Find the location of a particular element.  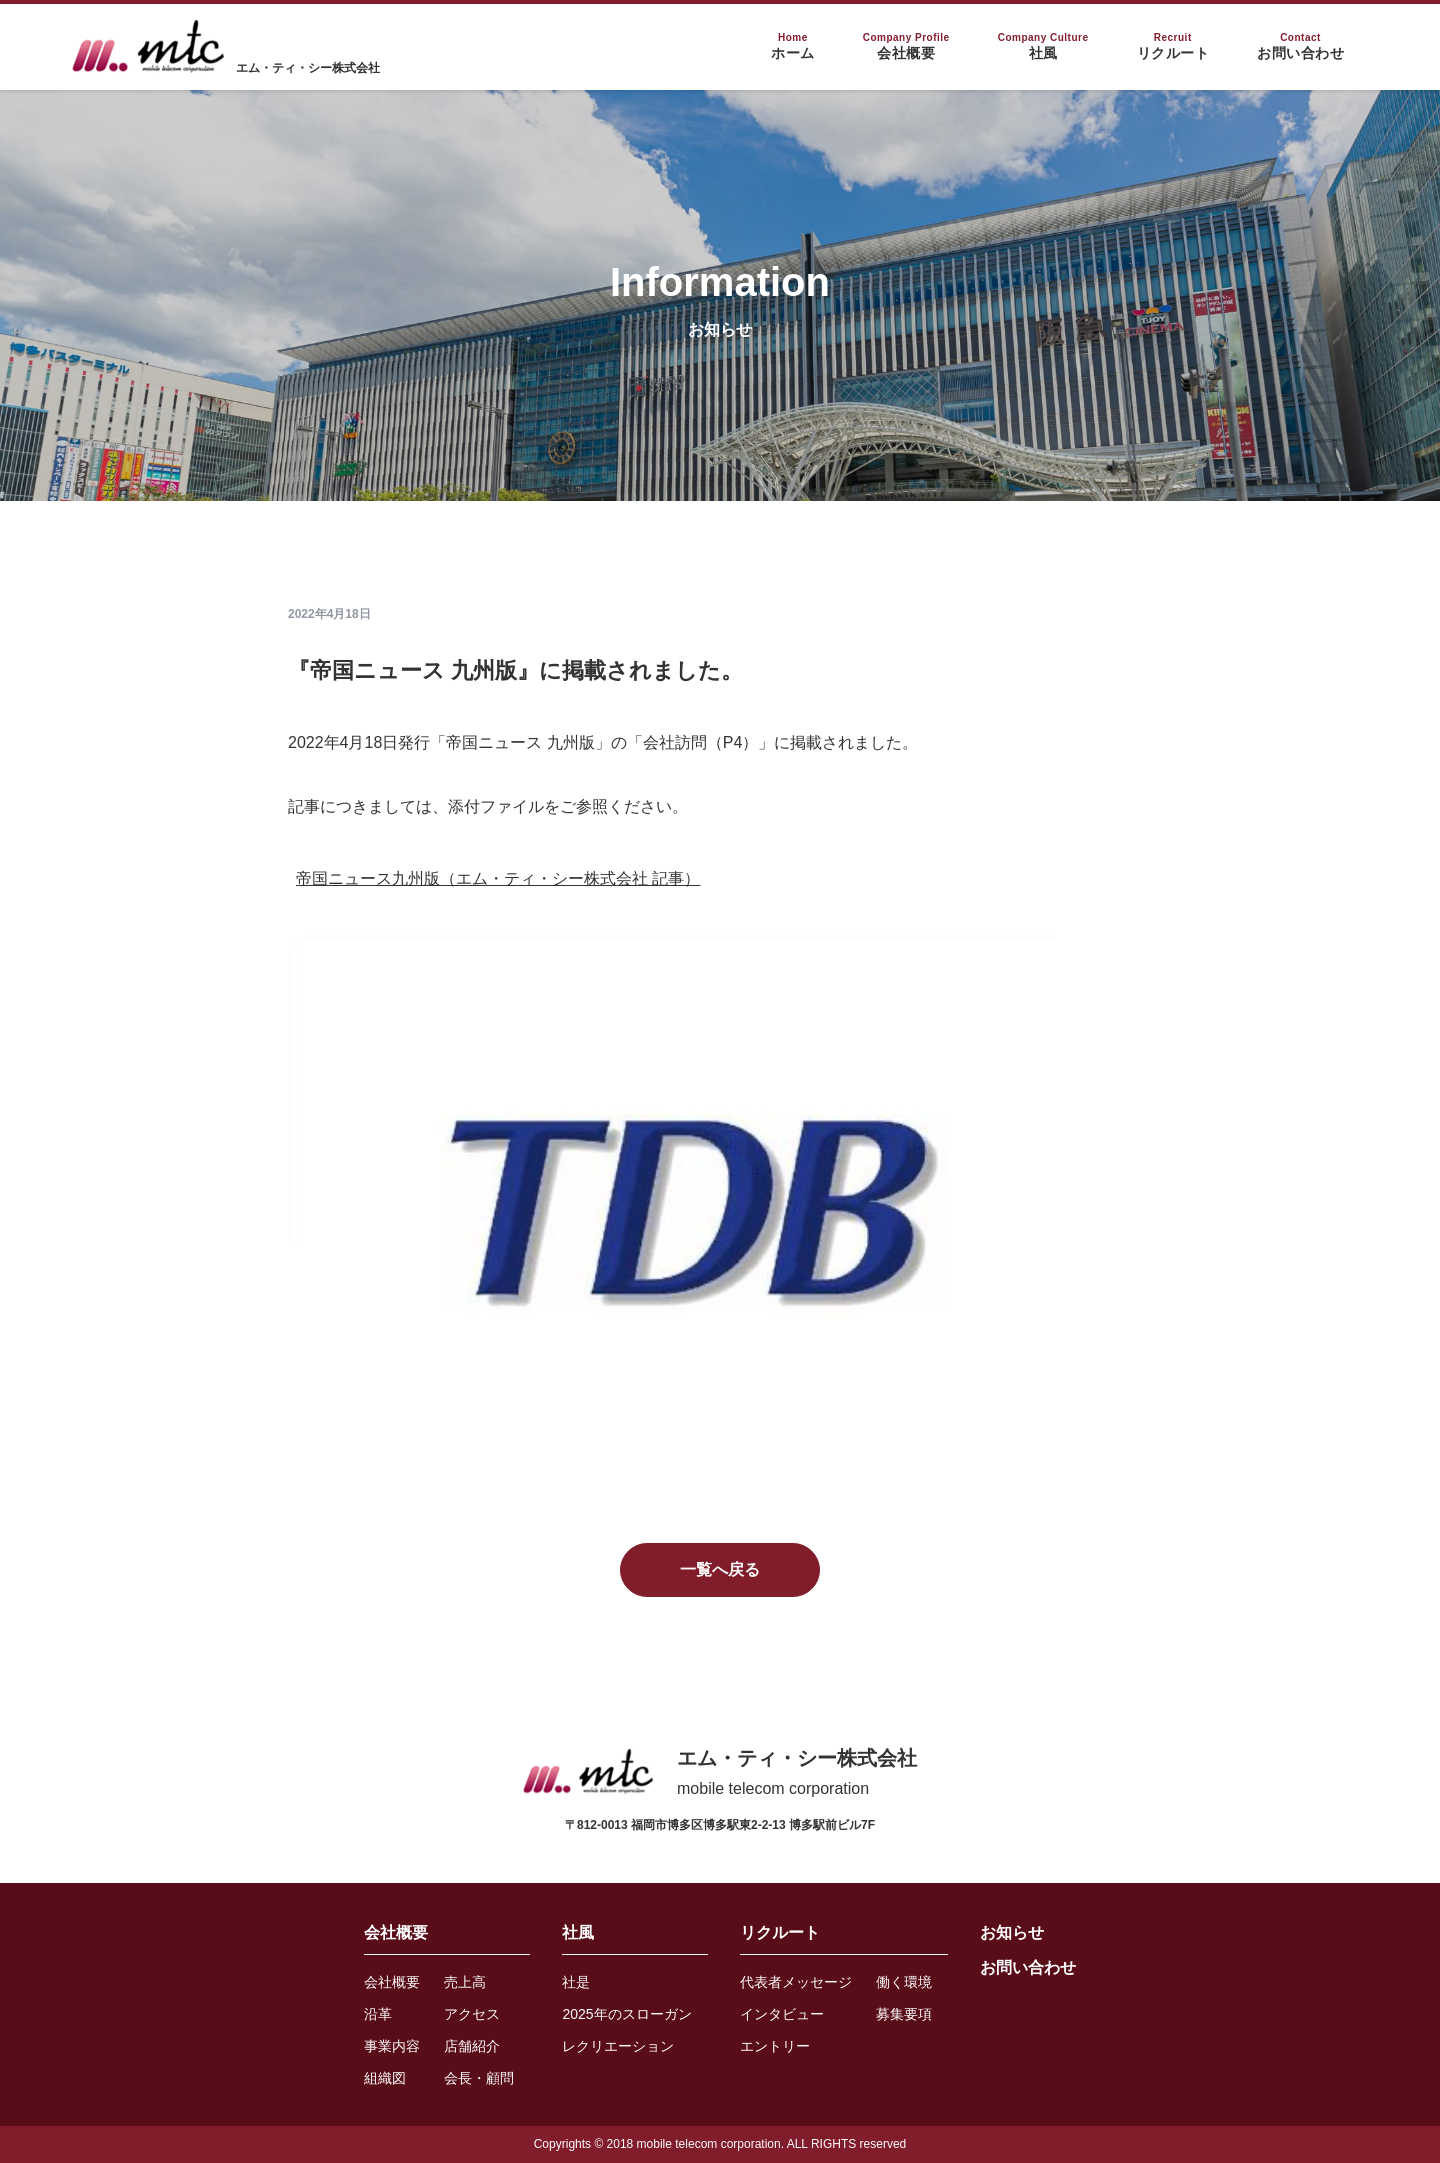

お知らせ is located at coordinates (1012, 1932).